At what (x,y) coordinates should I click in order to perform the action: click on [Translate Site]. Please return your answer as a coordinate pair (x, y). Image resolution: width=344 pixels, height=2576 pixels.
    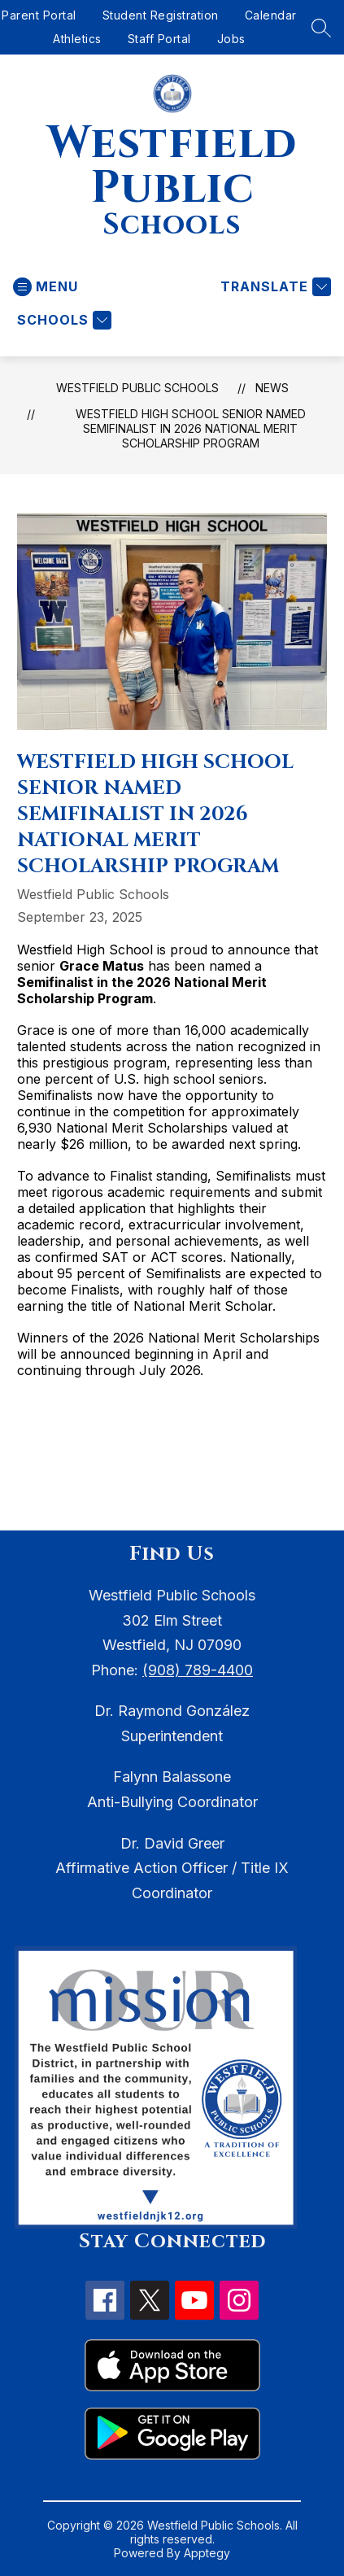
    Looking at the image, I should click on (273, 287).